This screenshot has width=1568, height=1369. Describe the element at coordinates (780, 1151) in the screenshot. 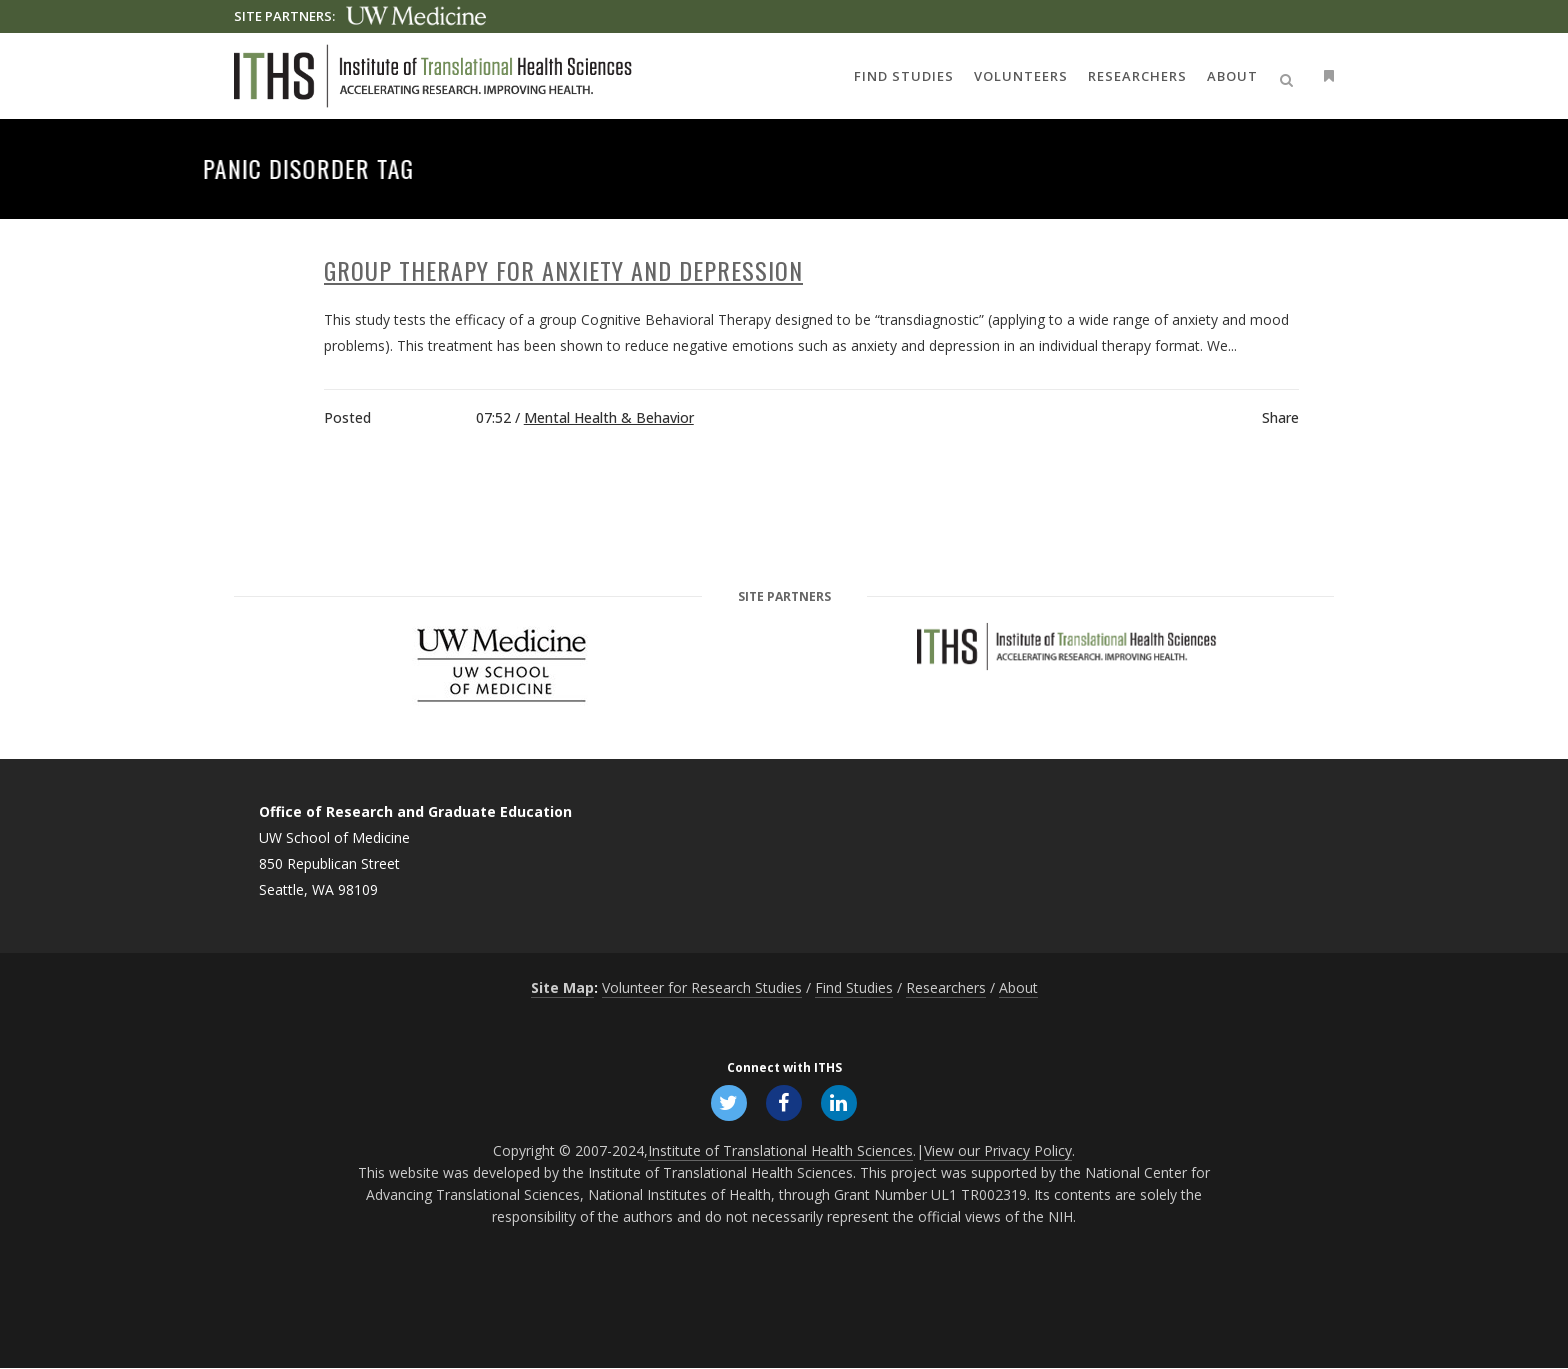

I see `Institute of Translational Health Sciences` at that location.